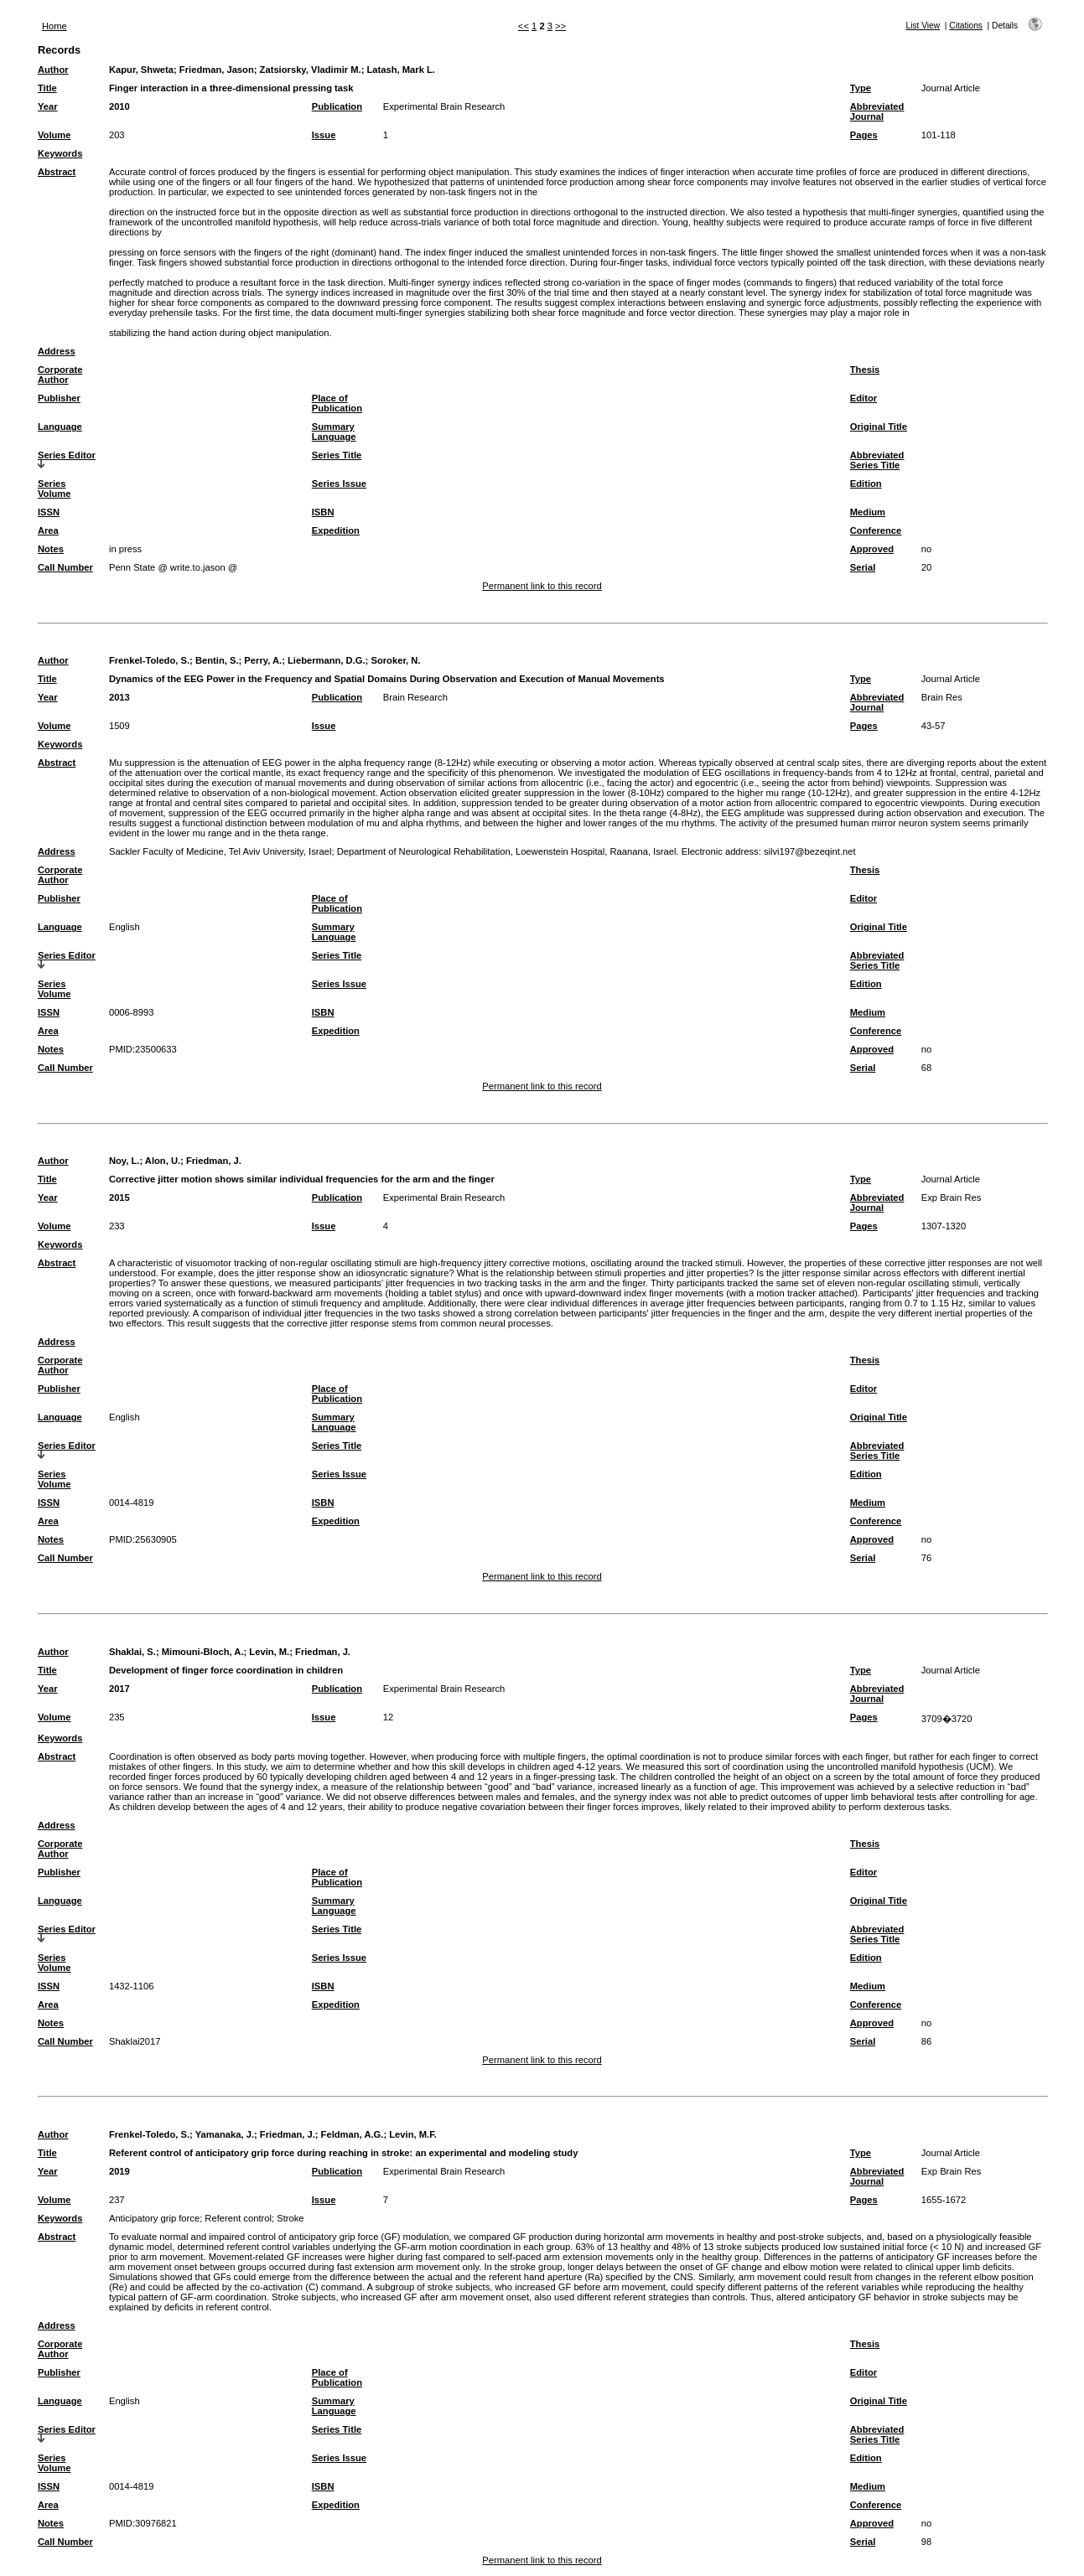  Describe the element at coordinates (951, 1197) in the screenshot. I see `Exp Brain Res` at that location.